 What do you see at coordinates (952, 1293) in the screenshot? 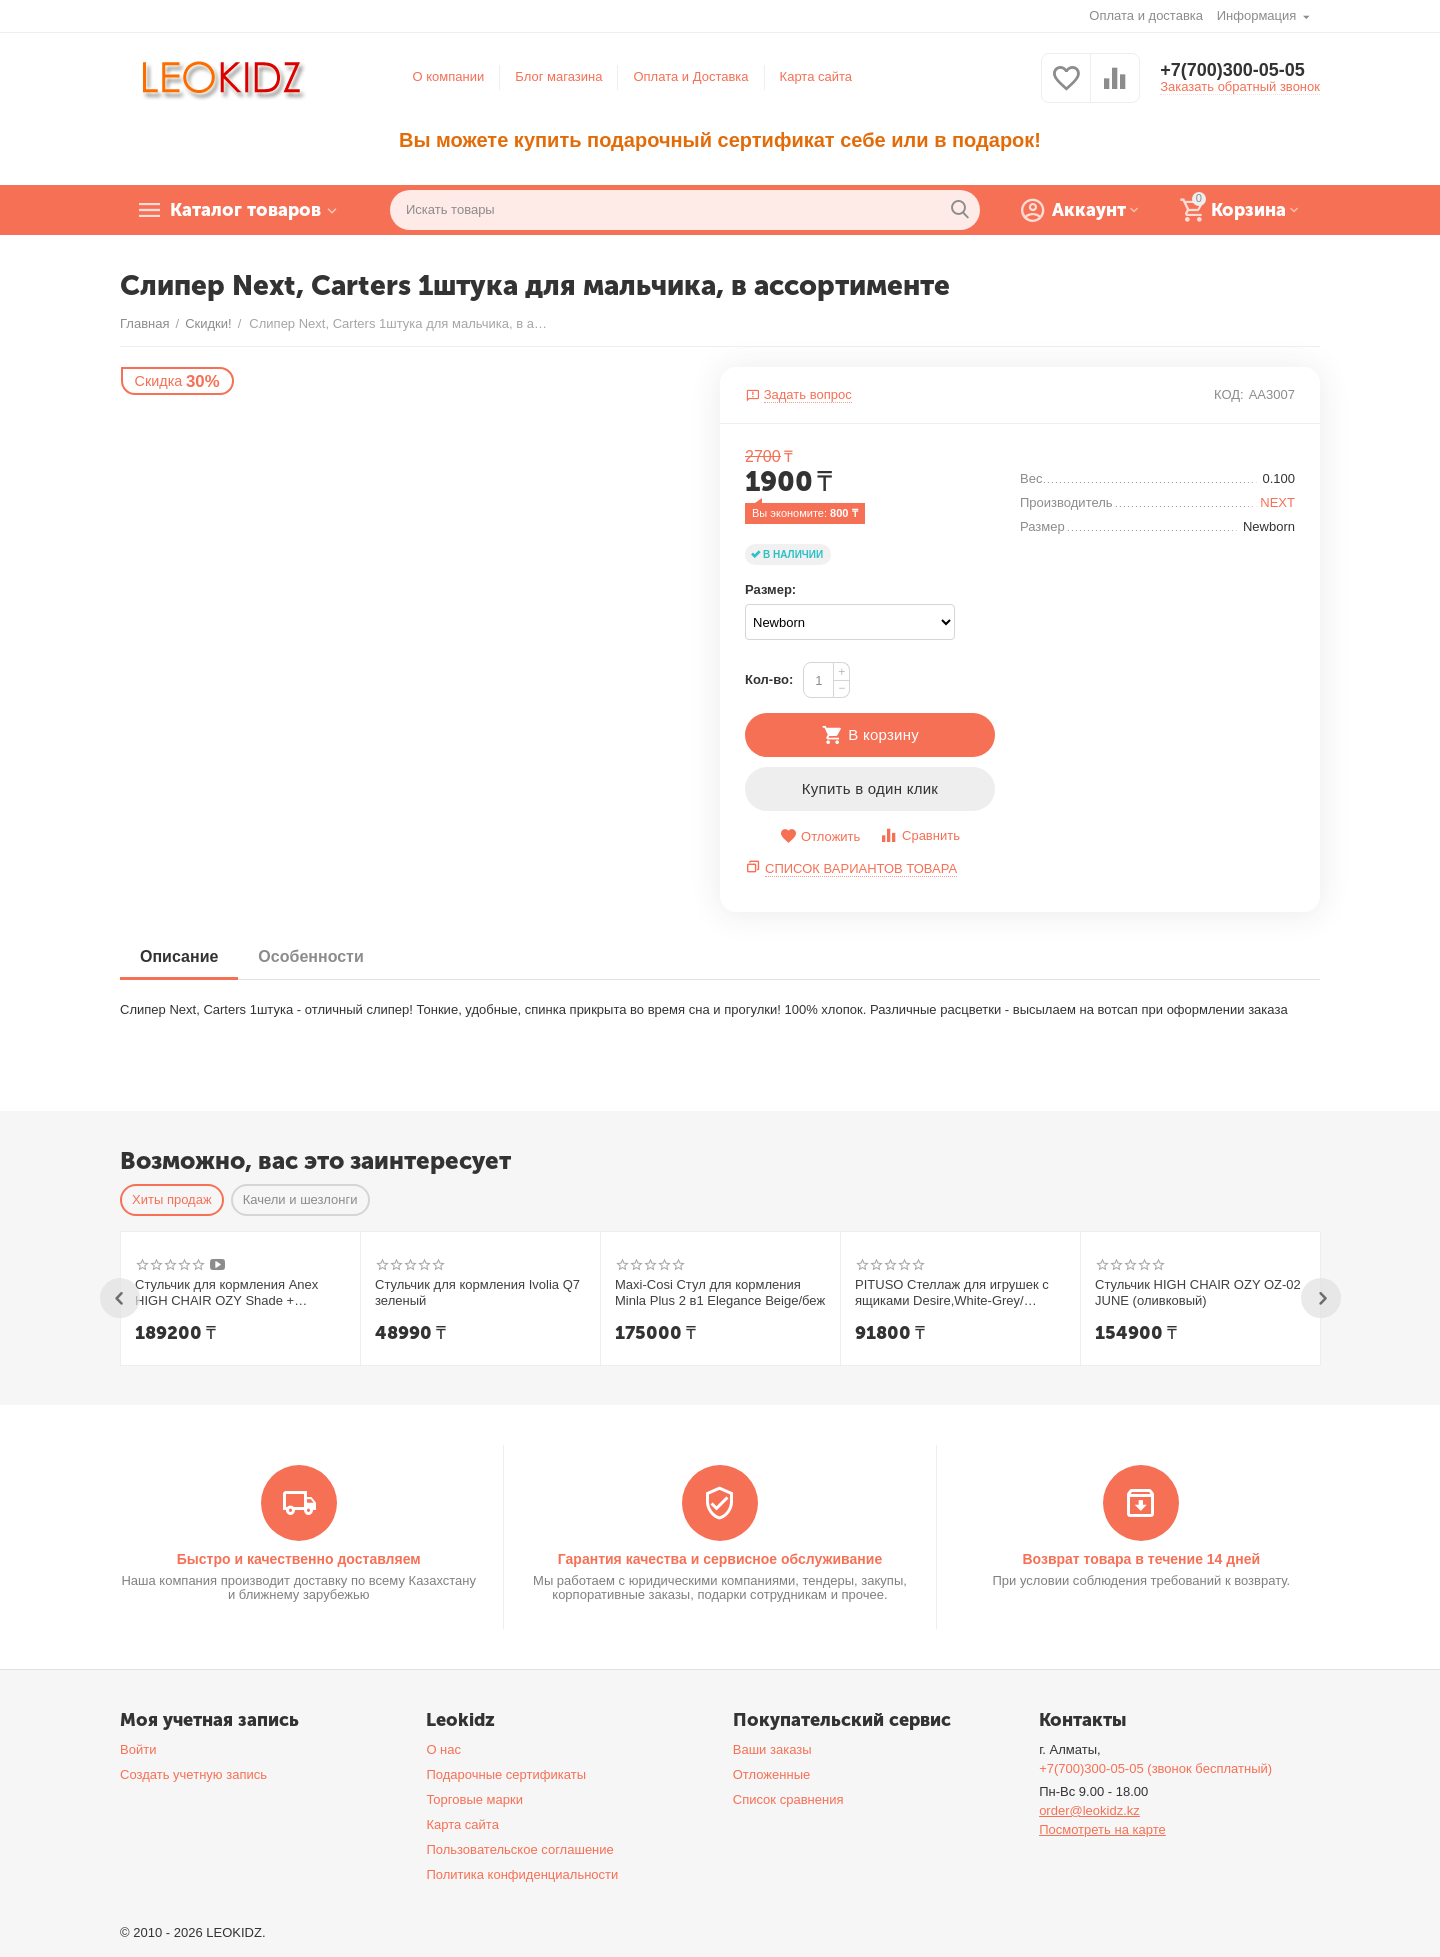
I see `PITUSO Стеллаж для игрушек с ящиками Desire,White-Grey/Белый-Серый,108*32*90h` at bounding box center [952, 1293].